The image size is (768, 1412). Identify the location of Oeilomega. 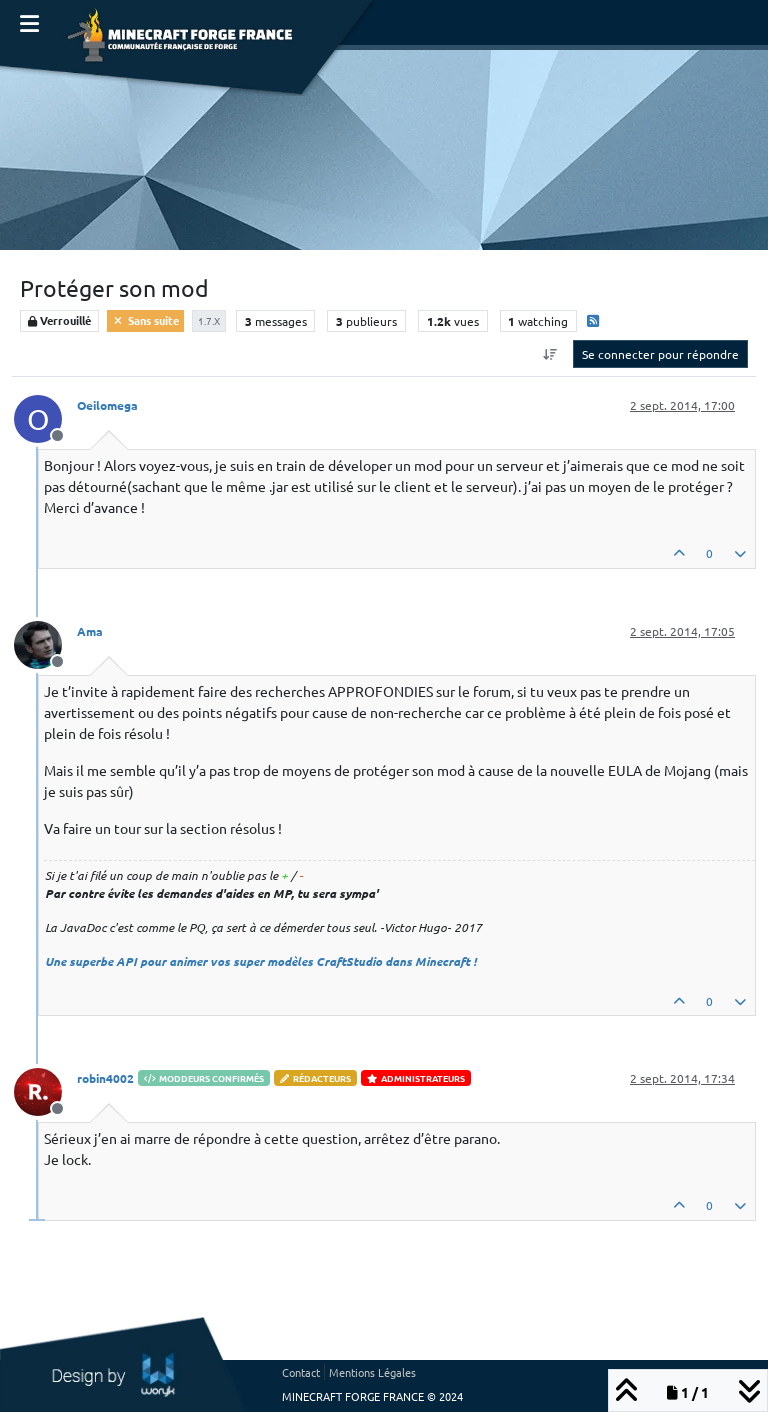
(107, 405).